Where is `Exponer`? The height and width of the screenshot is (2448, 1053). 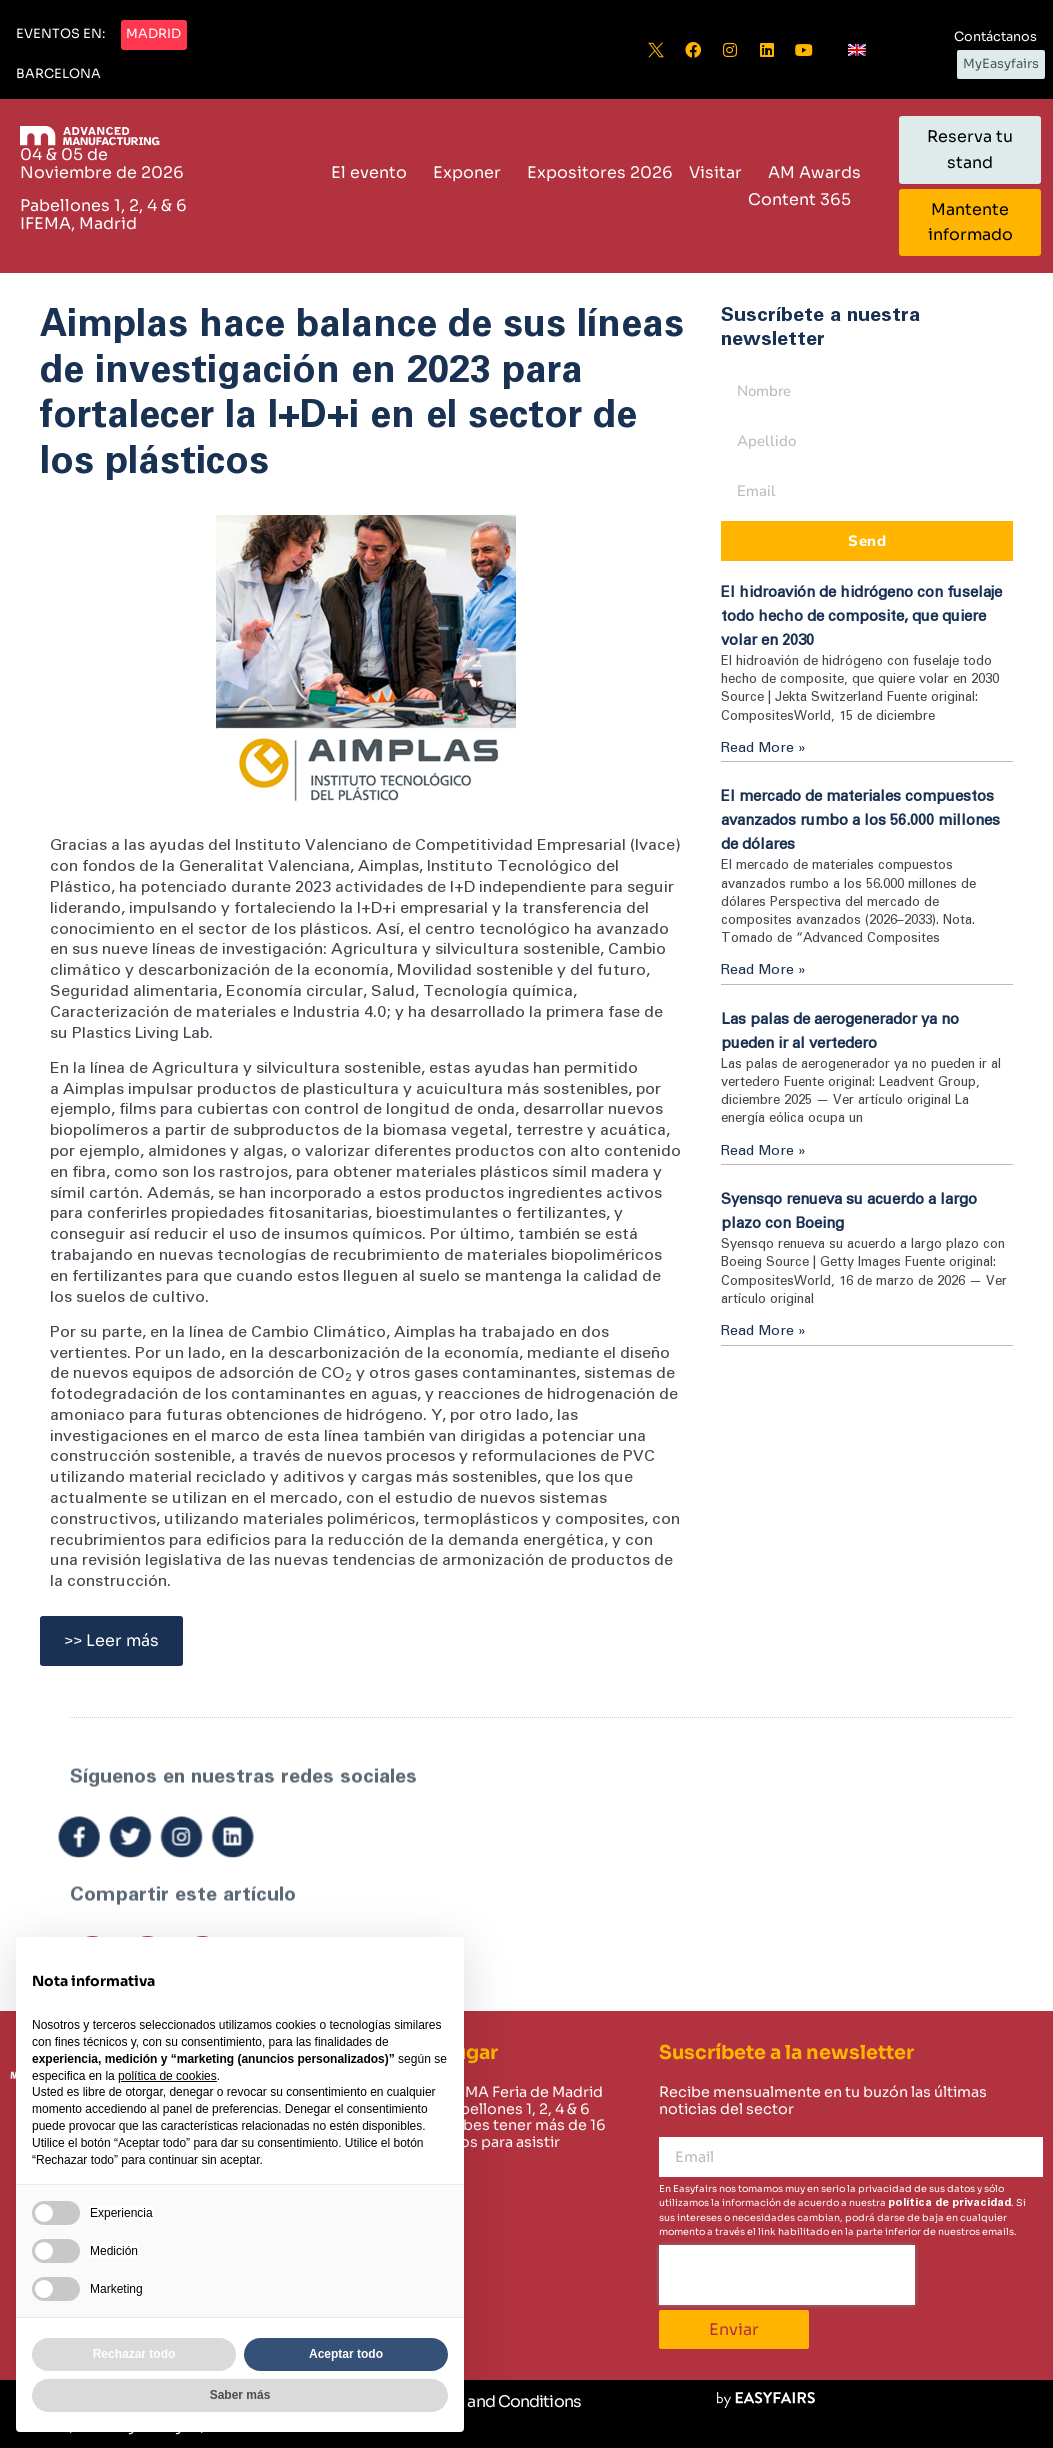
Exponer is located at coordinates (472, 172).